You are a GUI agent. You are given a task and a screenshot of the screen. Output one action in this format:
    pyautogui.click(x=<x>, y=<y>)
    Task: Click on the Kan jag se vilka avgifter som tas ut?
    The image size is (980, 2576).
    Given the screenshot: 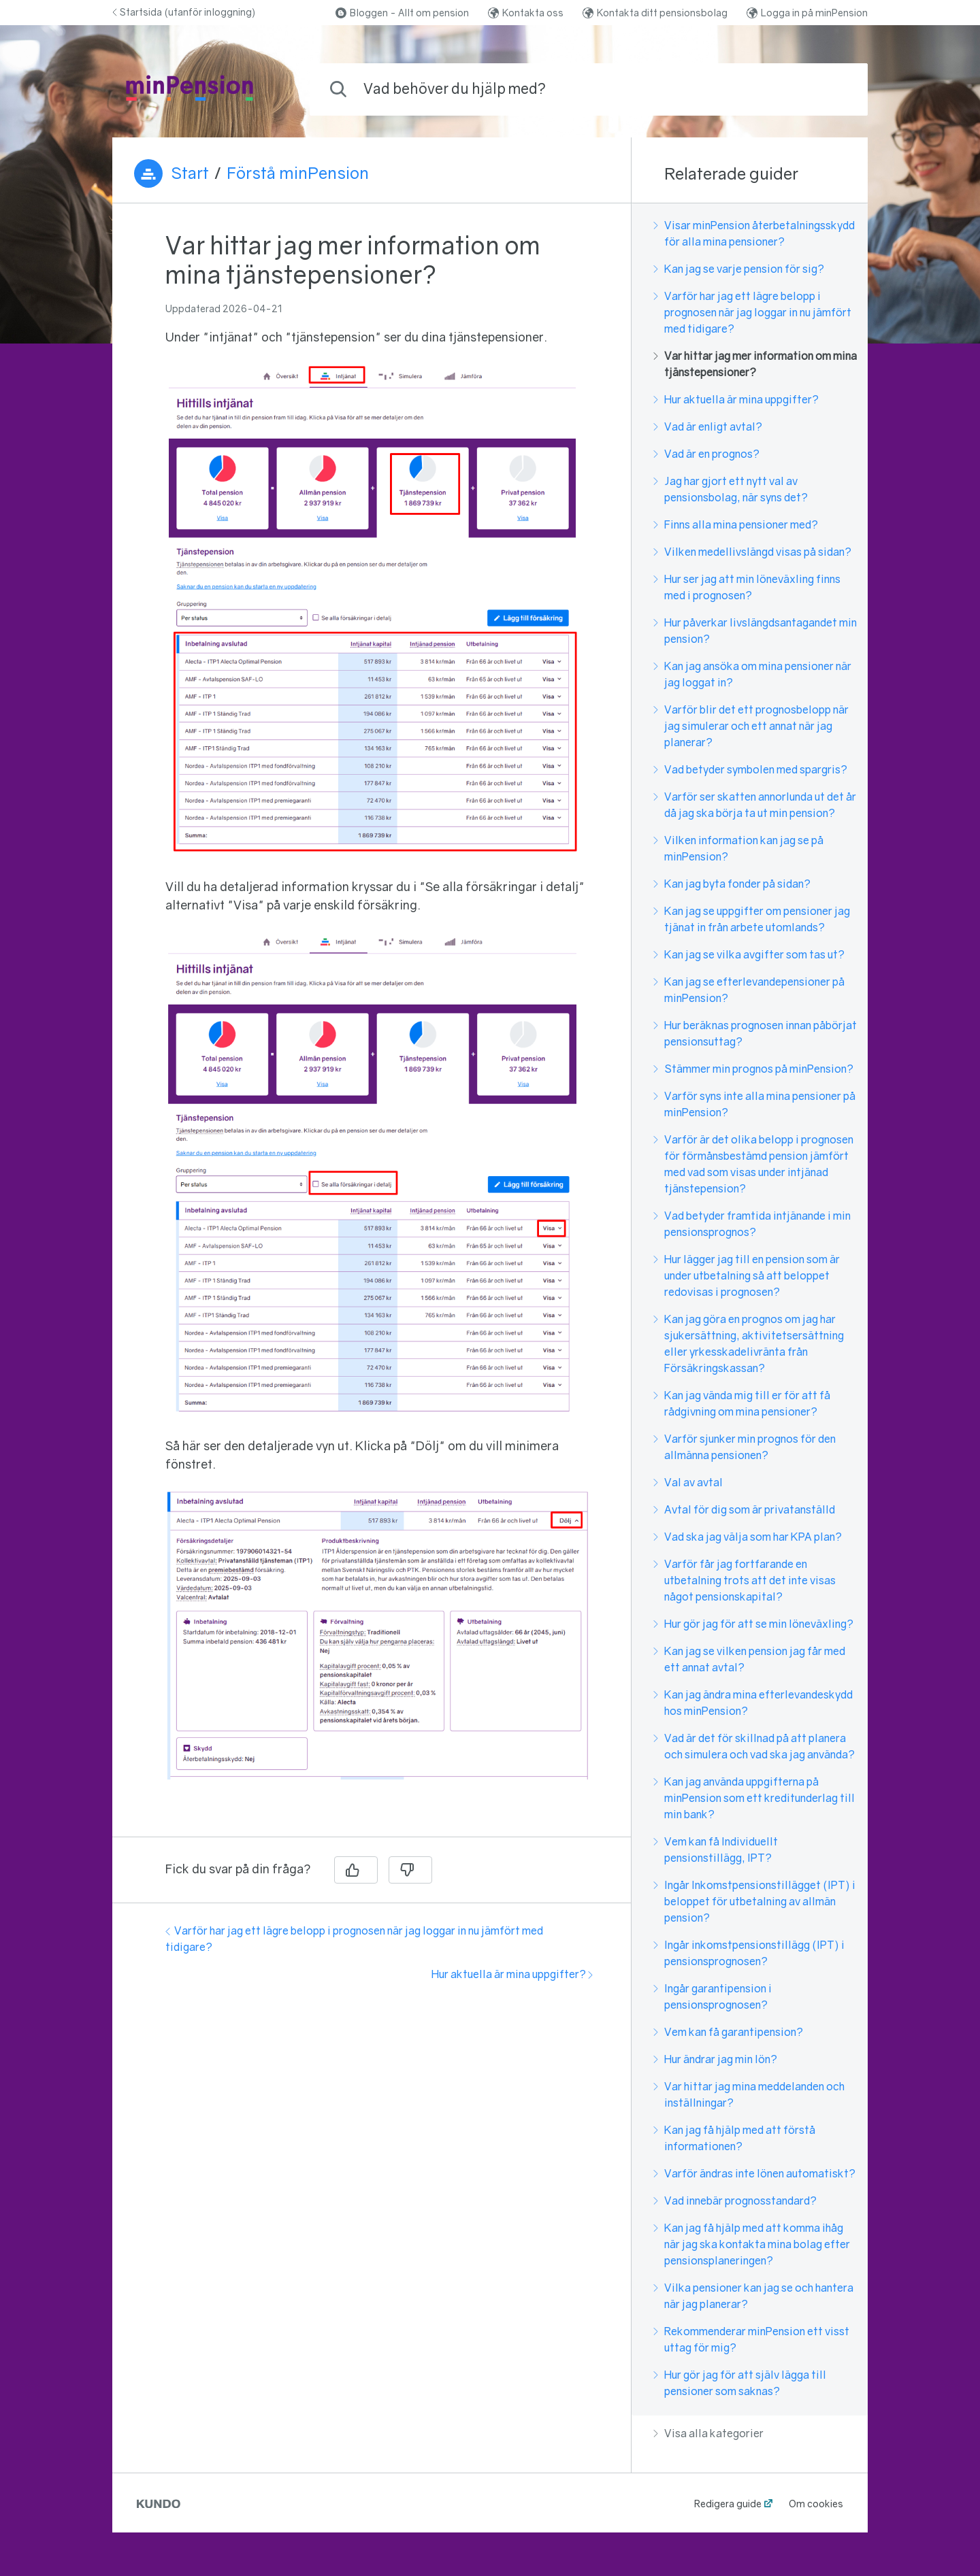 What is the action you would take?
    pyautogui.click(x=749, y=954)
    